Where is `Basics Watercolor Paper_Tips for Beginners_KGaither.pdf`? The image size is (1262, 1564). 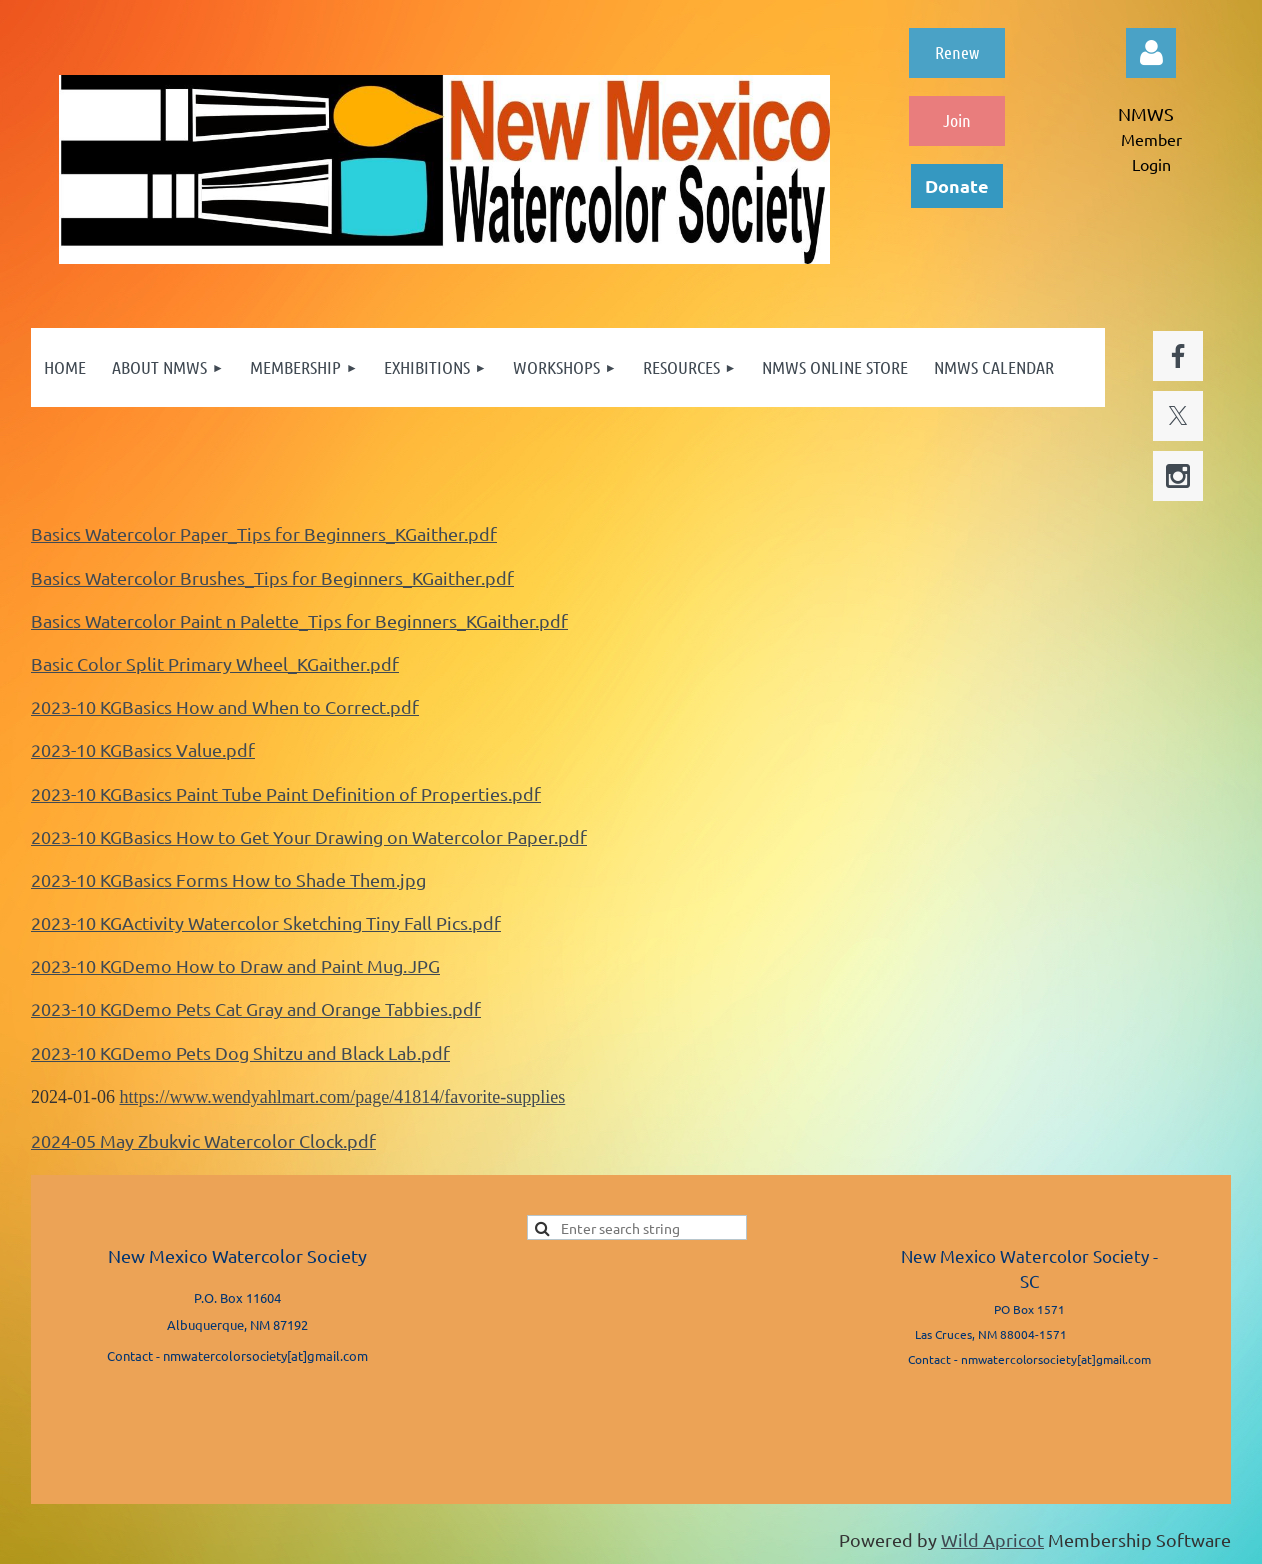
Basics Watercolor Paper_Tips for Beginners_KGaither.pdf is located at coordinates (264, 533).